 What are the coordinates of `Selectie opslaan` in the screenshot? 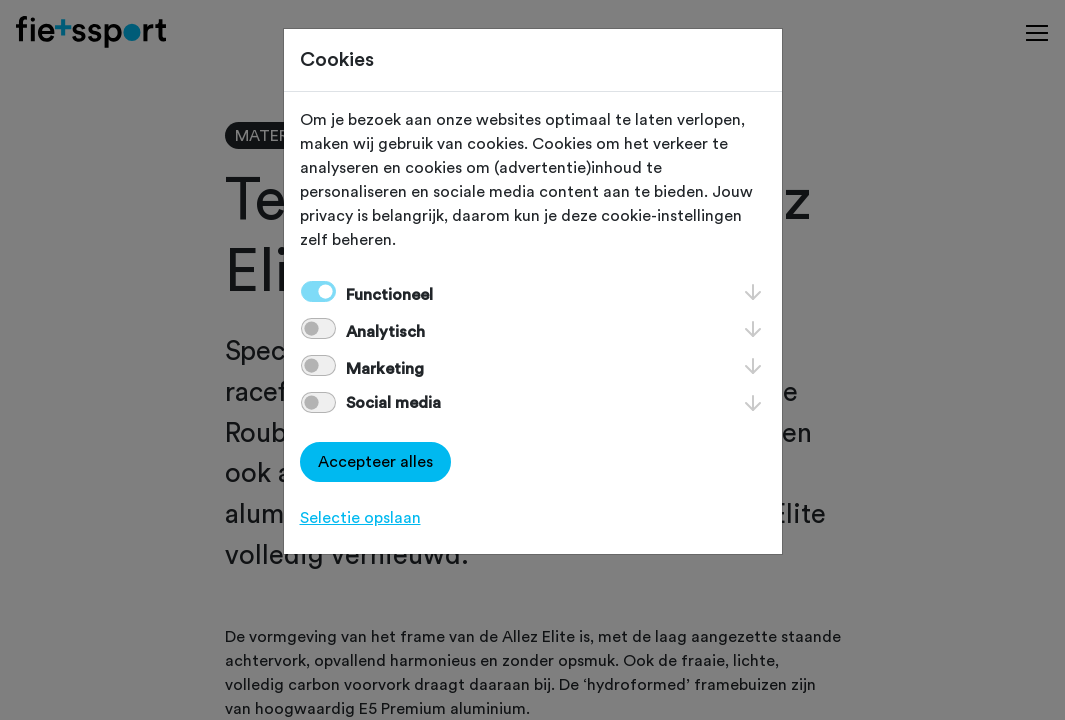 It's located at (360, 518).